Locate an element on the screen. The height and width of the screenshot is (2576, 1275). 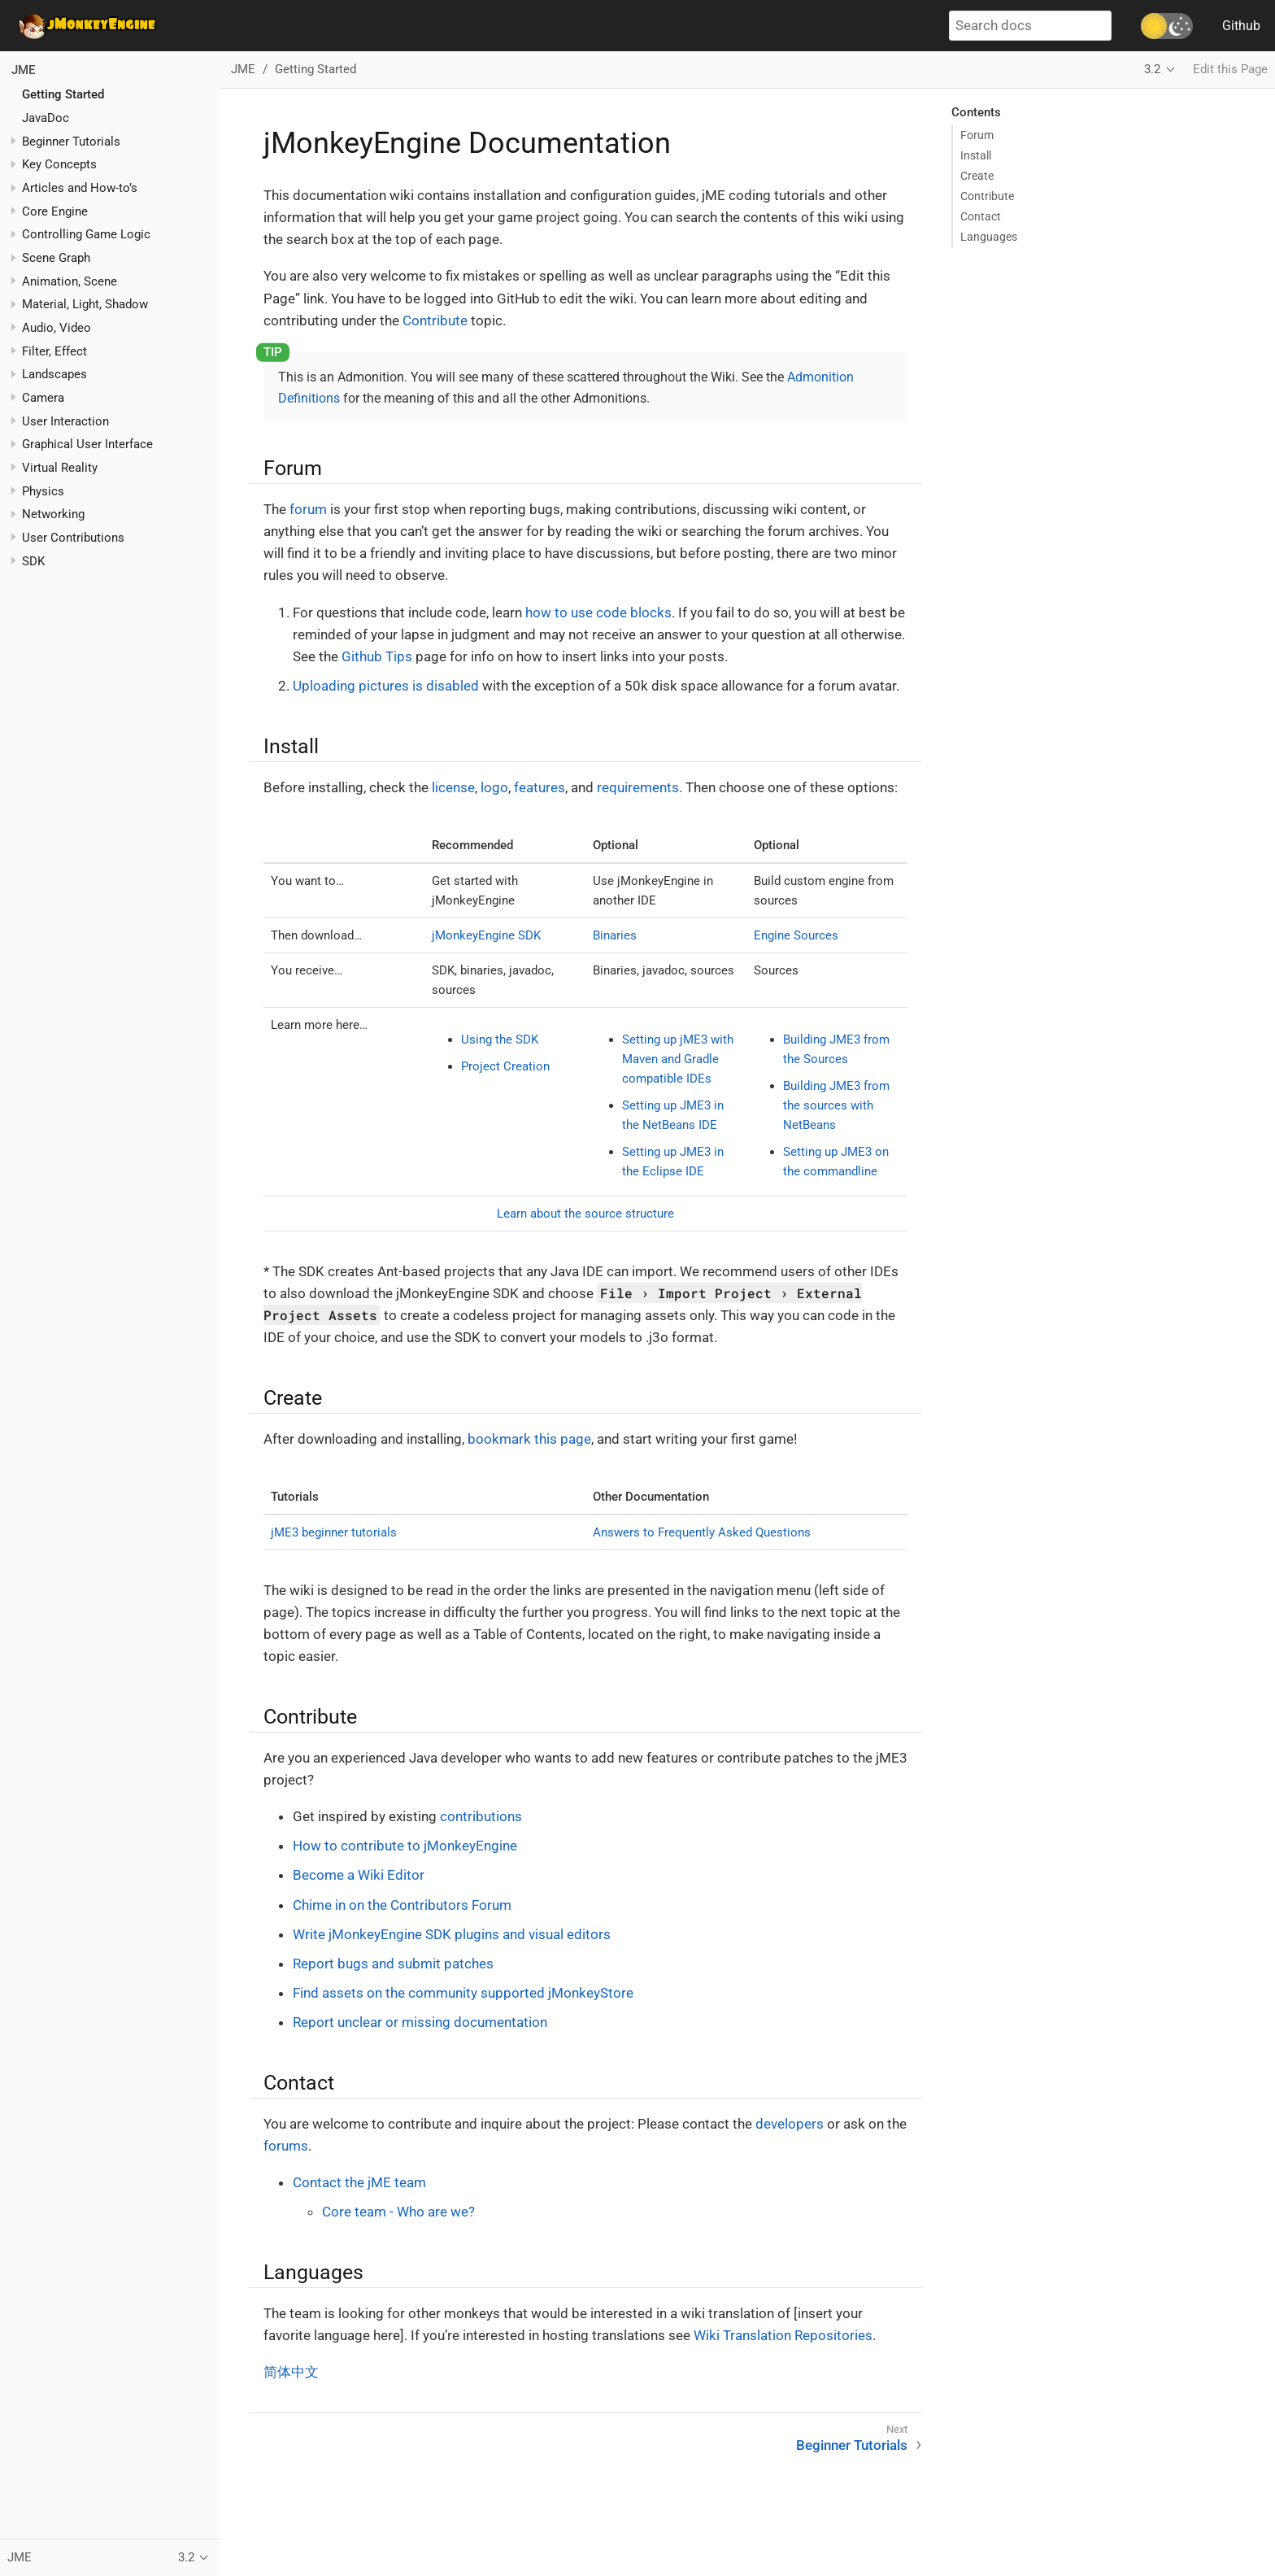
简体中文 is located at coordinates (291, 2372).